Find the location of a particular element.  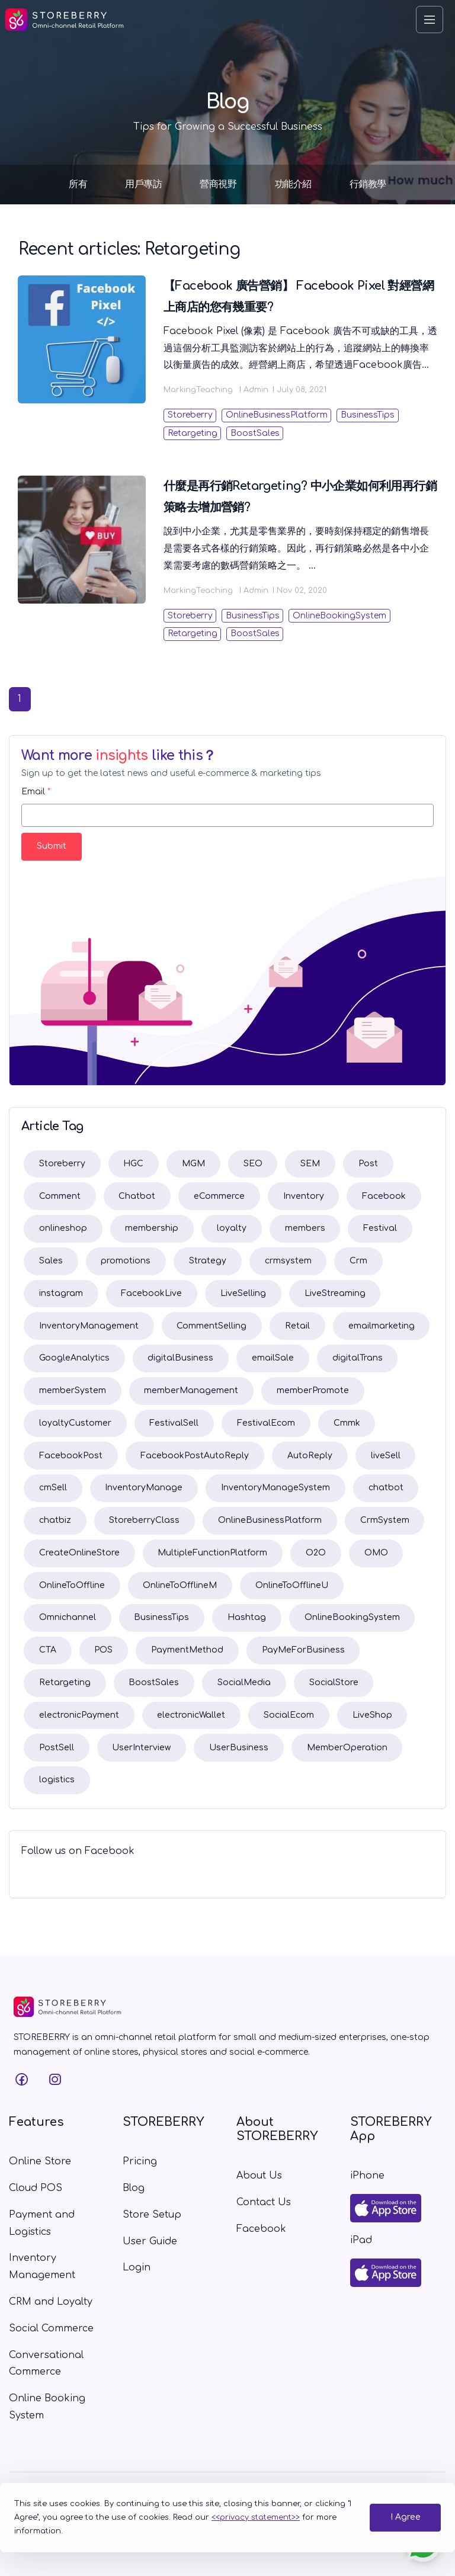

OnlineBusinessPlatform is located at coordinates (277, 414).